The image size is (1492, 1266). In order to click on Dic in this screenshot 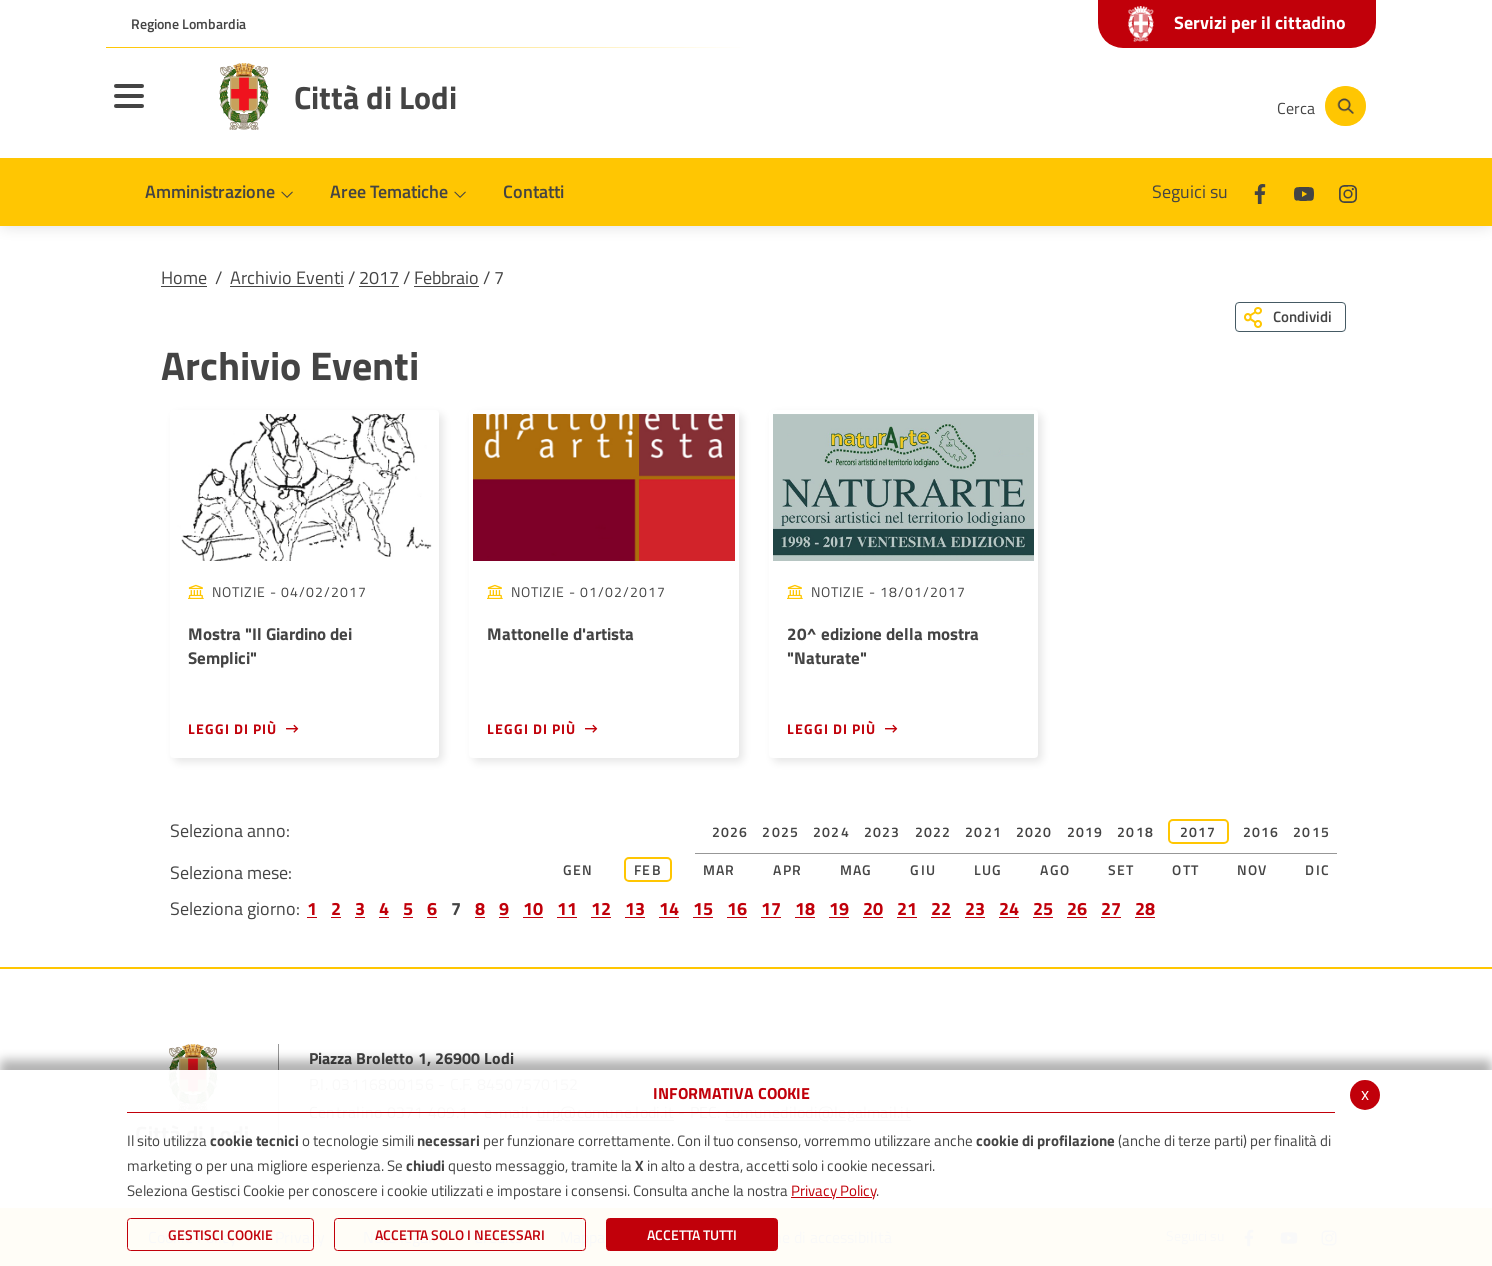, I will do `click(1317, 869)`.